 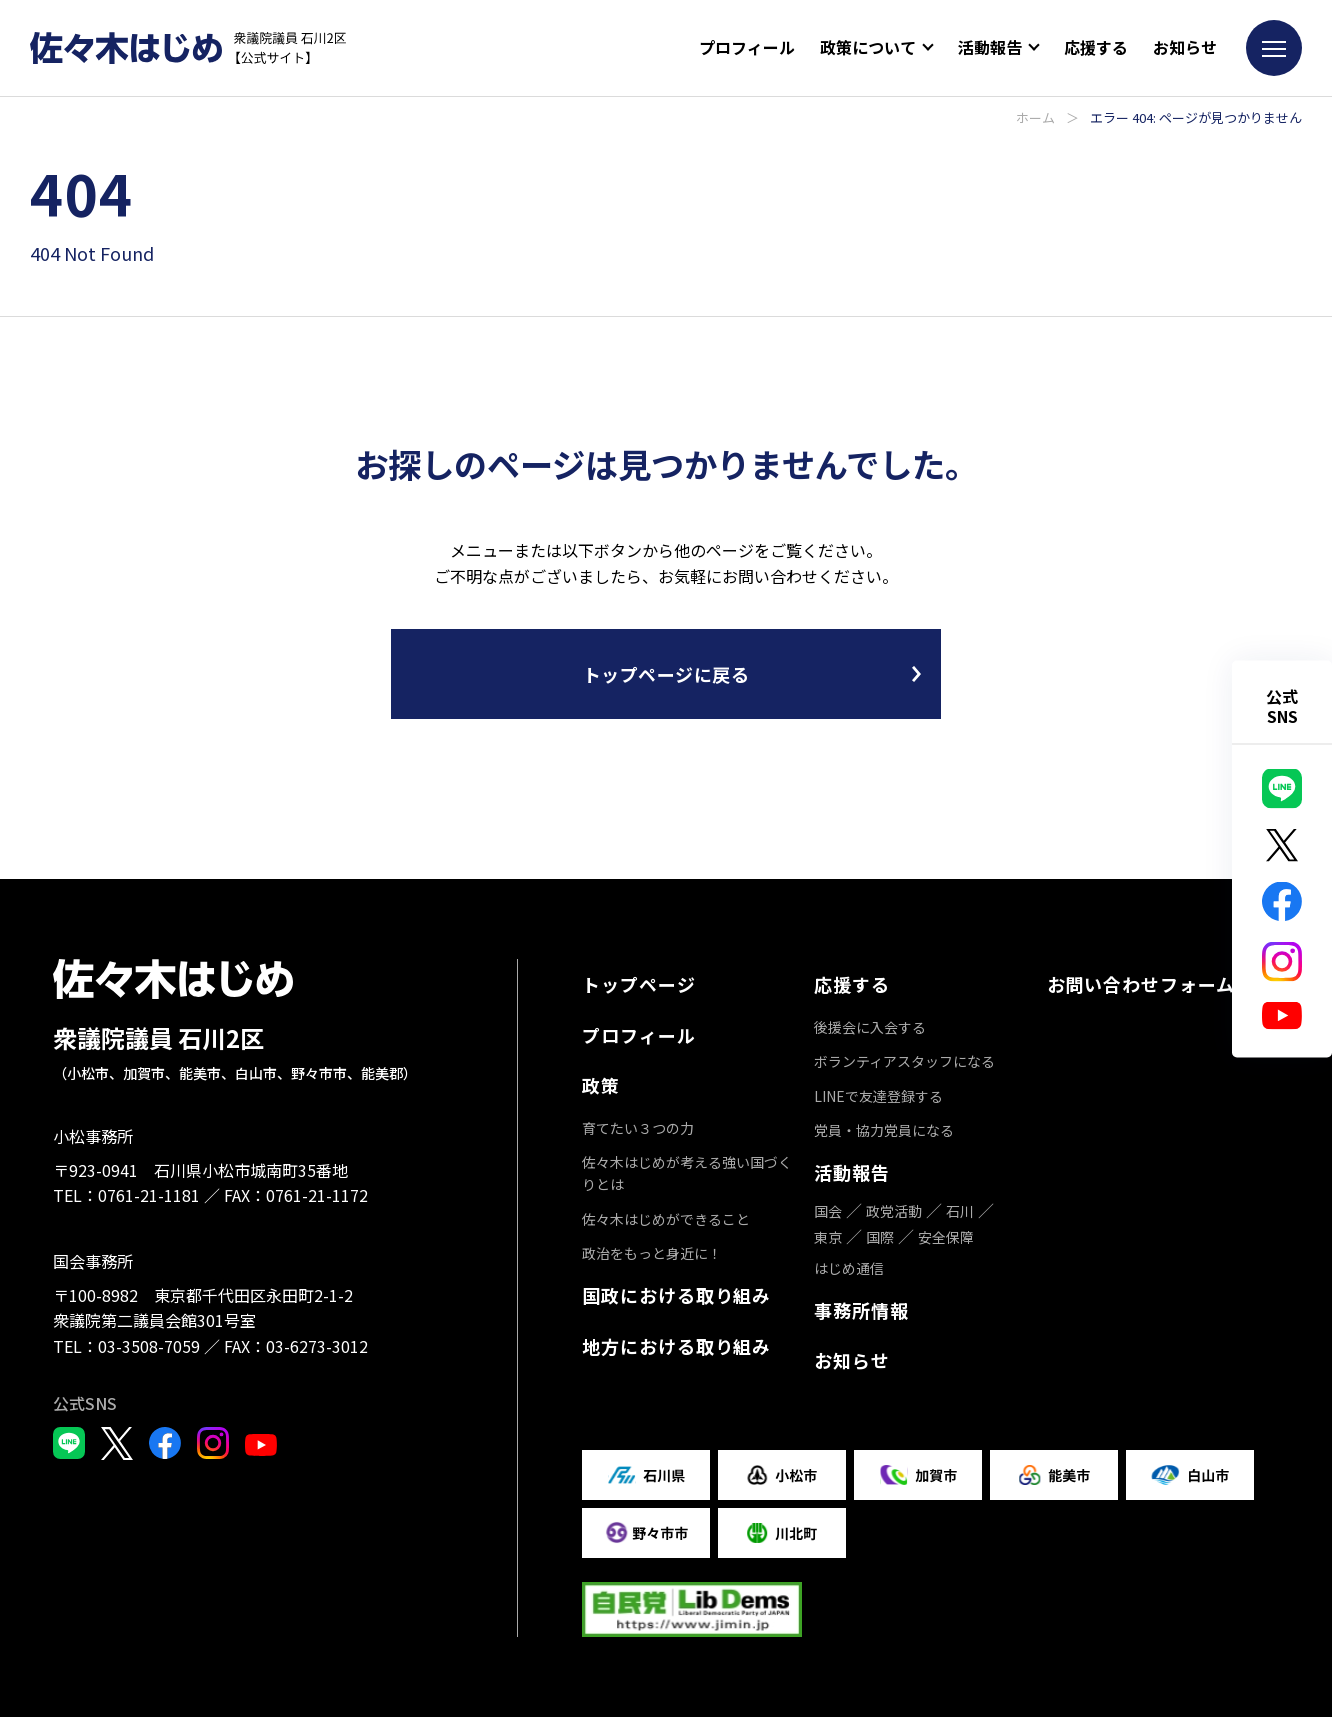 I want to click on 東京, so click(x=828, y=1237).